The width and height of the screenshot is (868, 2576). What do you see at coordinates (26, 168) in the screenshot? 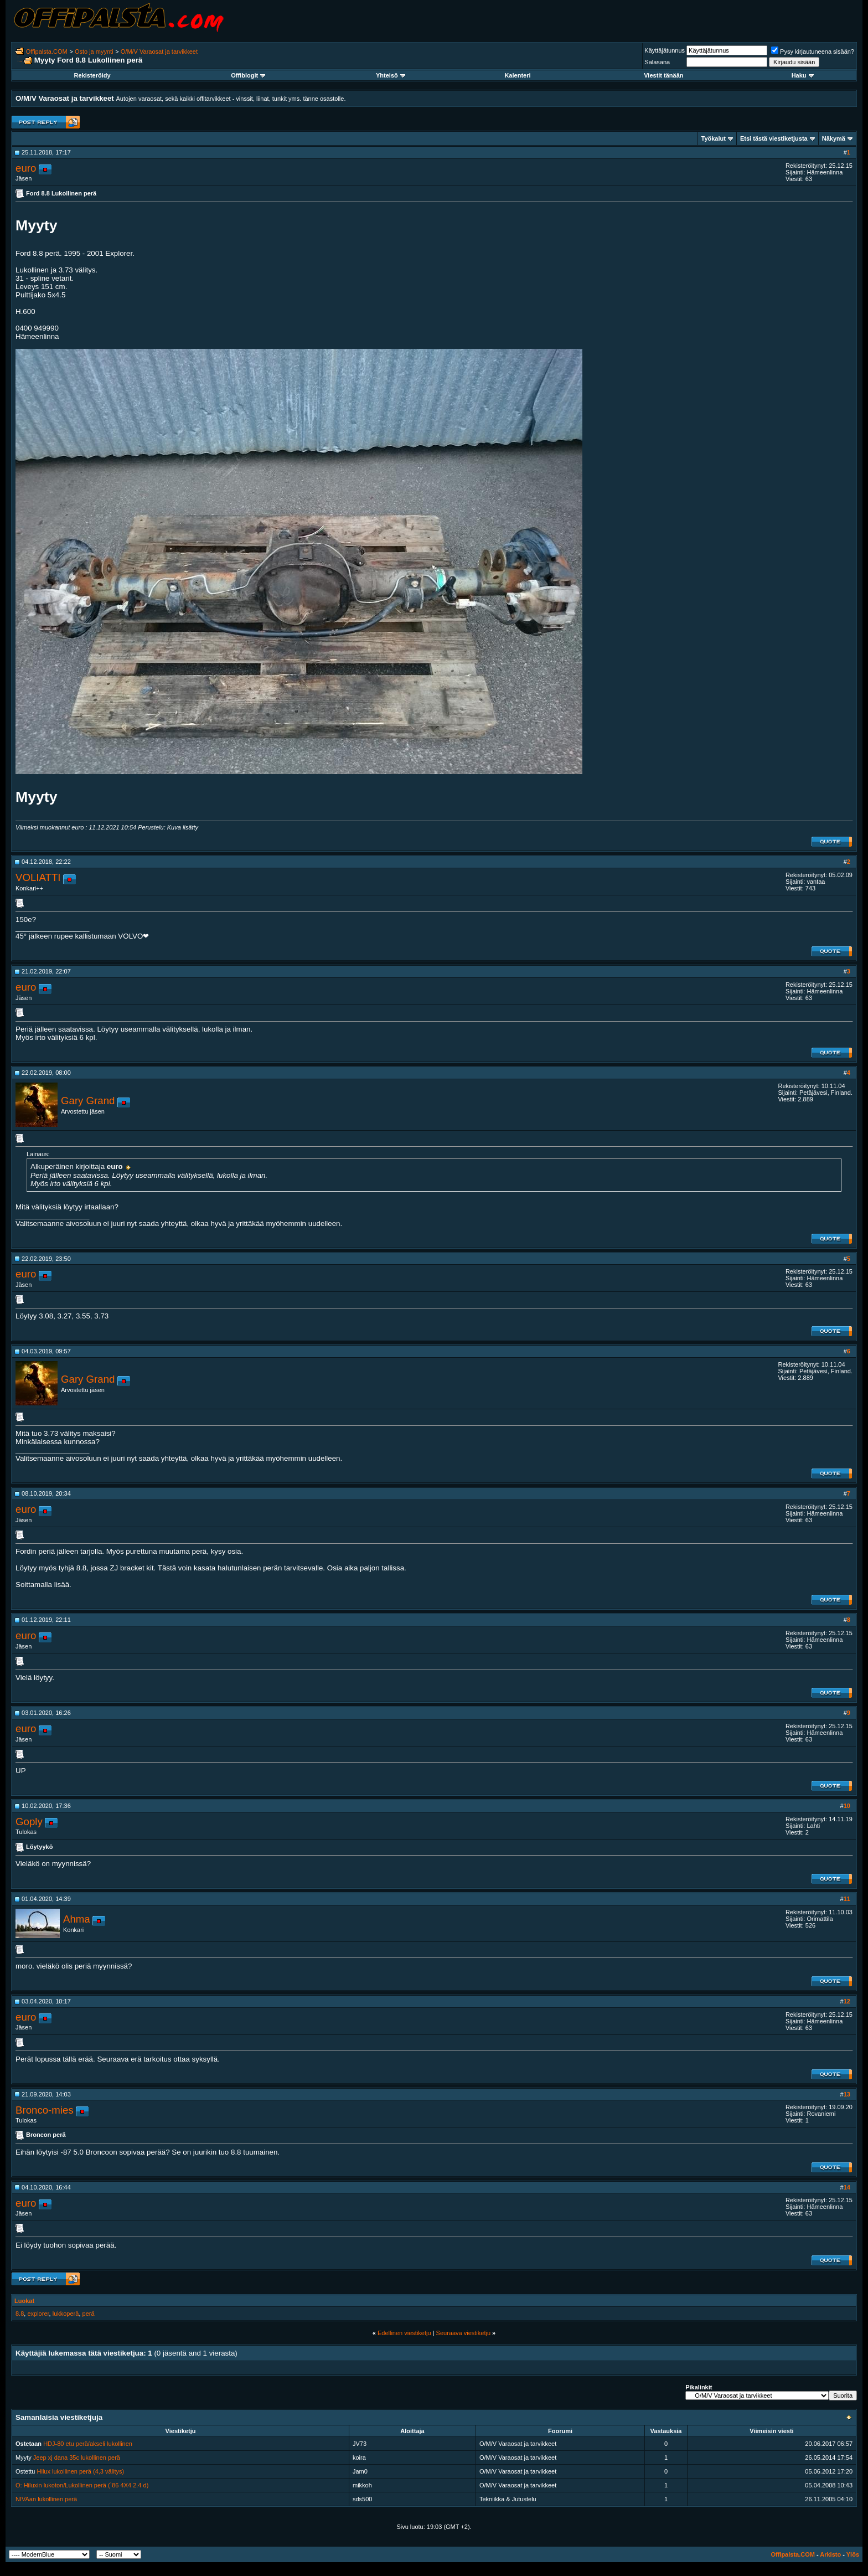
I see `euro` at bounding box center [26, 168].